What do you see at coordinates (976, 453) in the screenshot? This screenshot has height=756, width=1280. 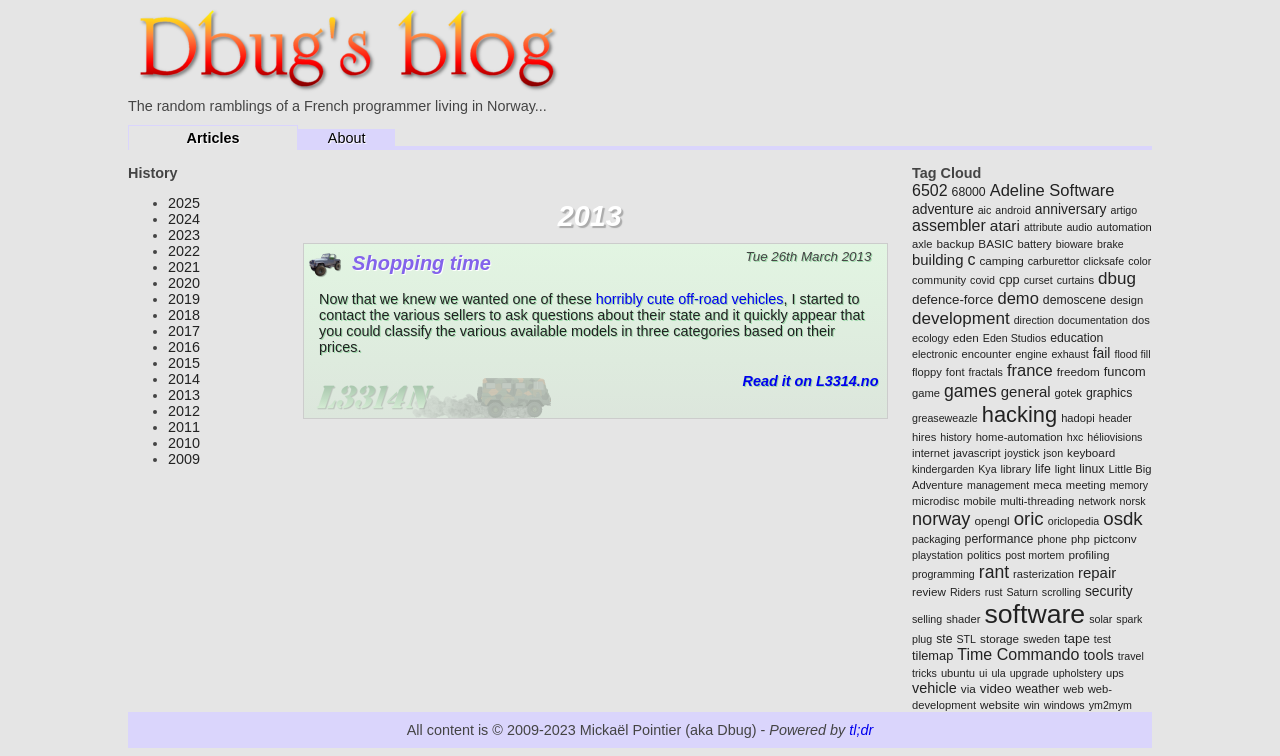 I see `javascript` at bounding box center [976, 453].